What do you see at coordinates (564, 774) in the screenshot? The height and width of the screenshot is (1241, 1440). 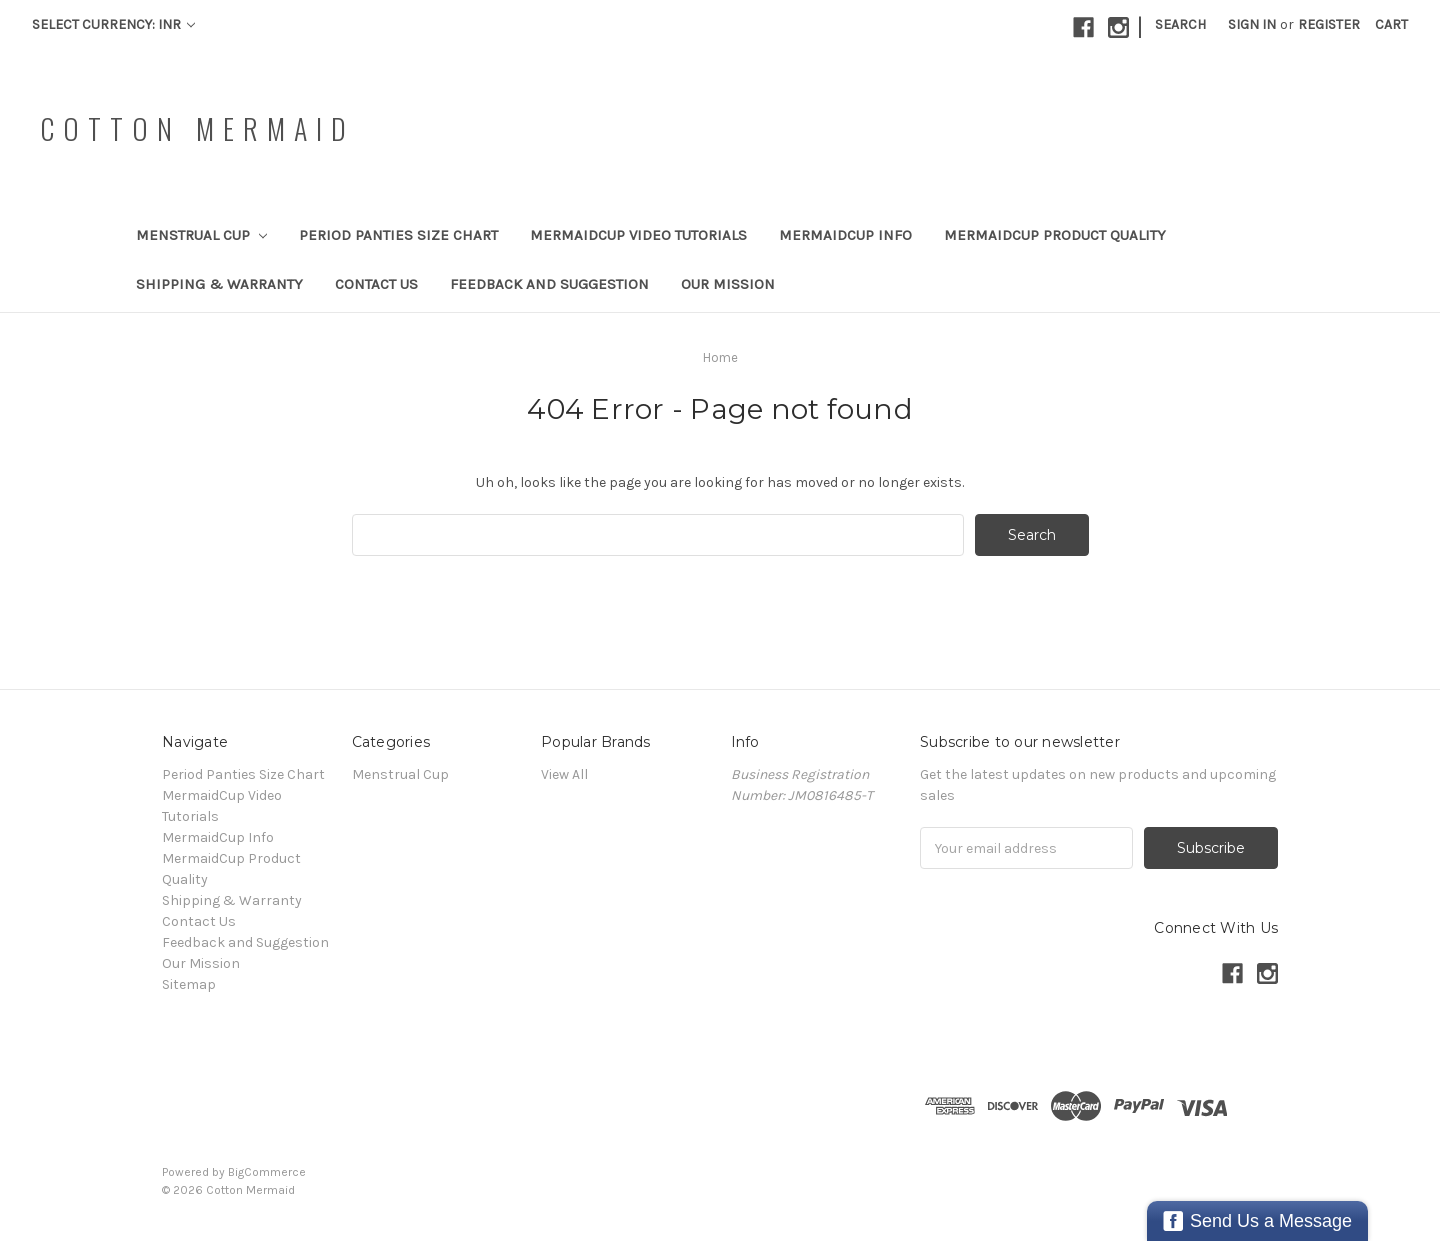 I see `View All` at bounding box center [564, 774].